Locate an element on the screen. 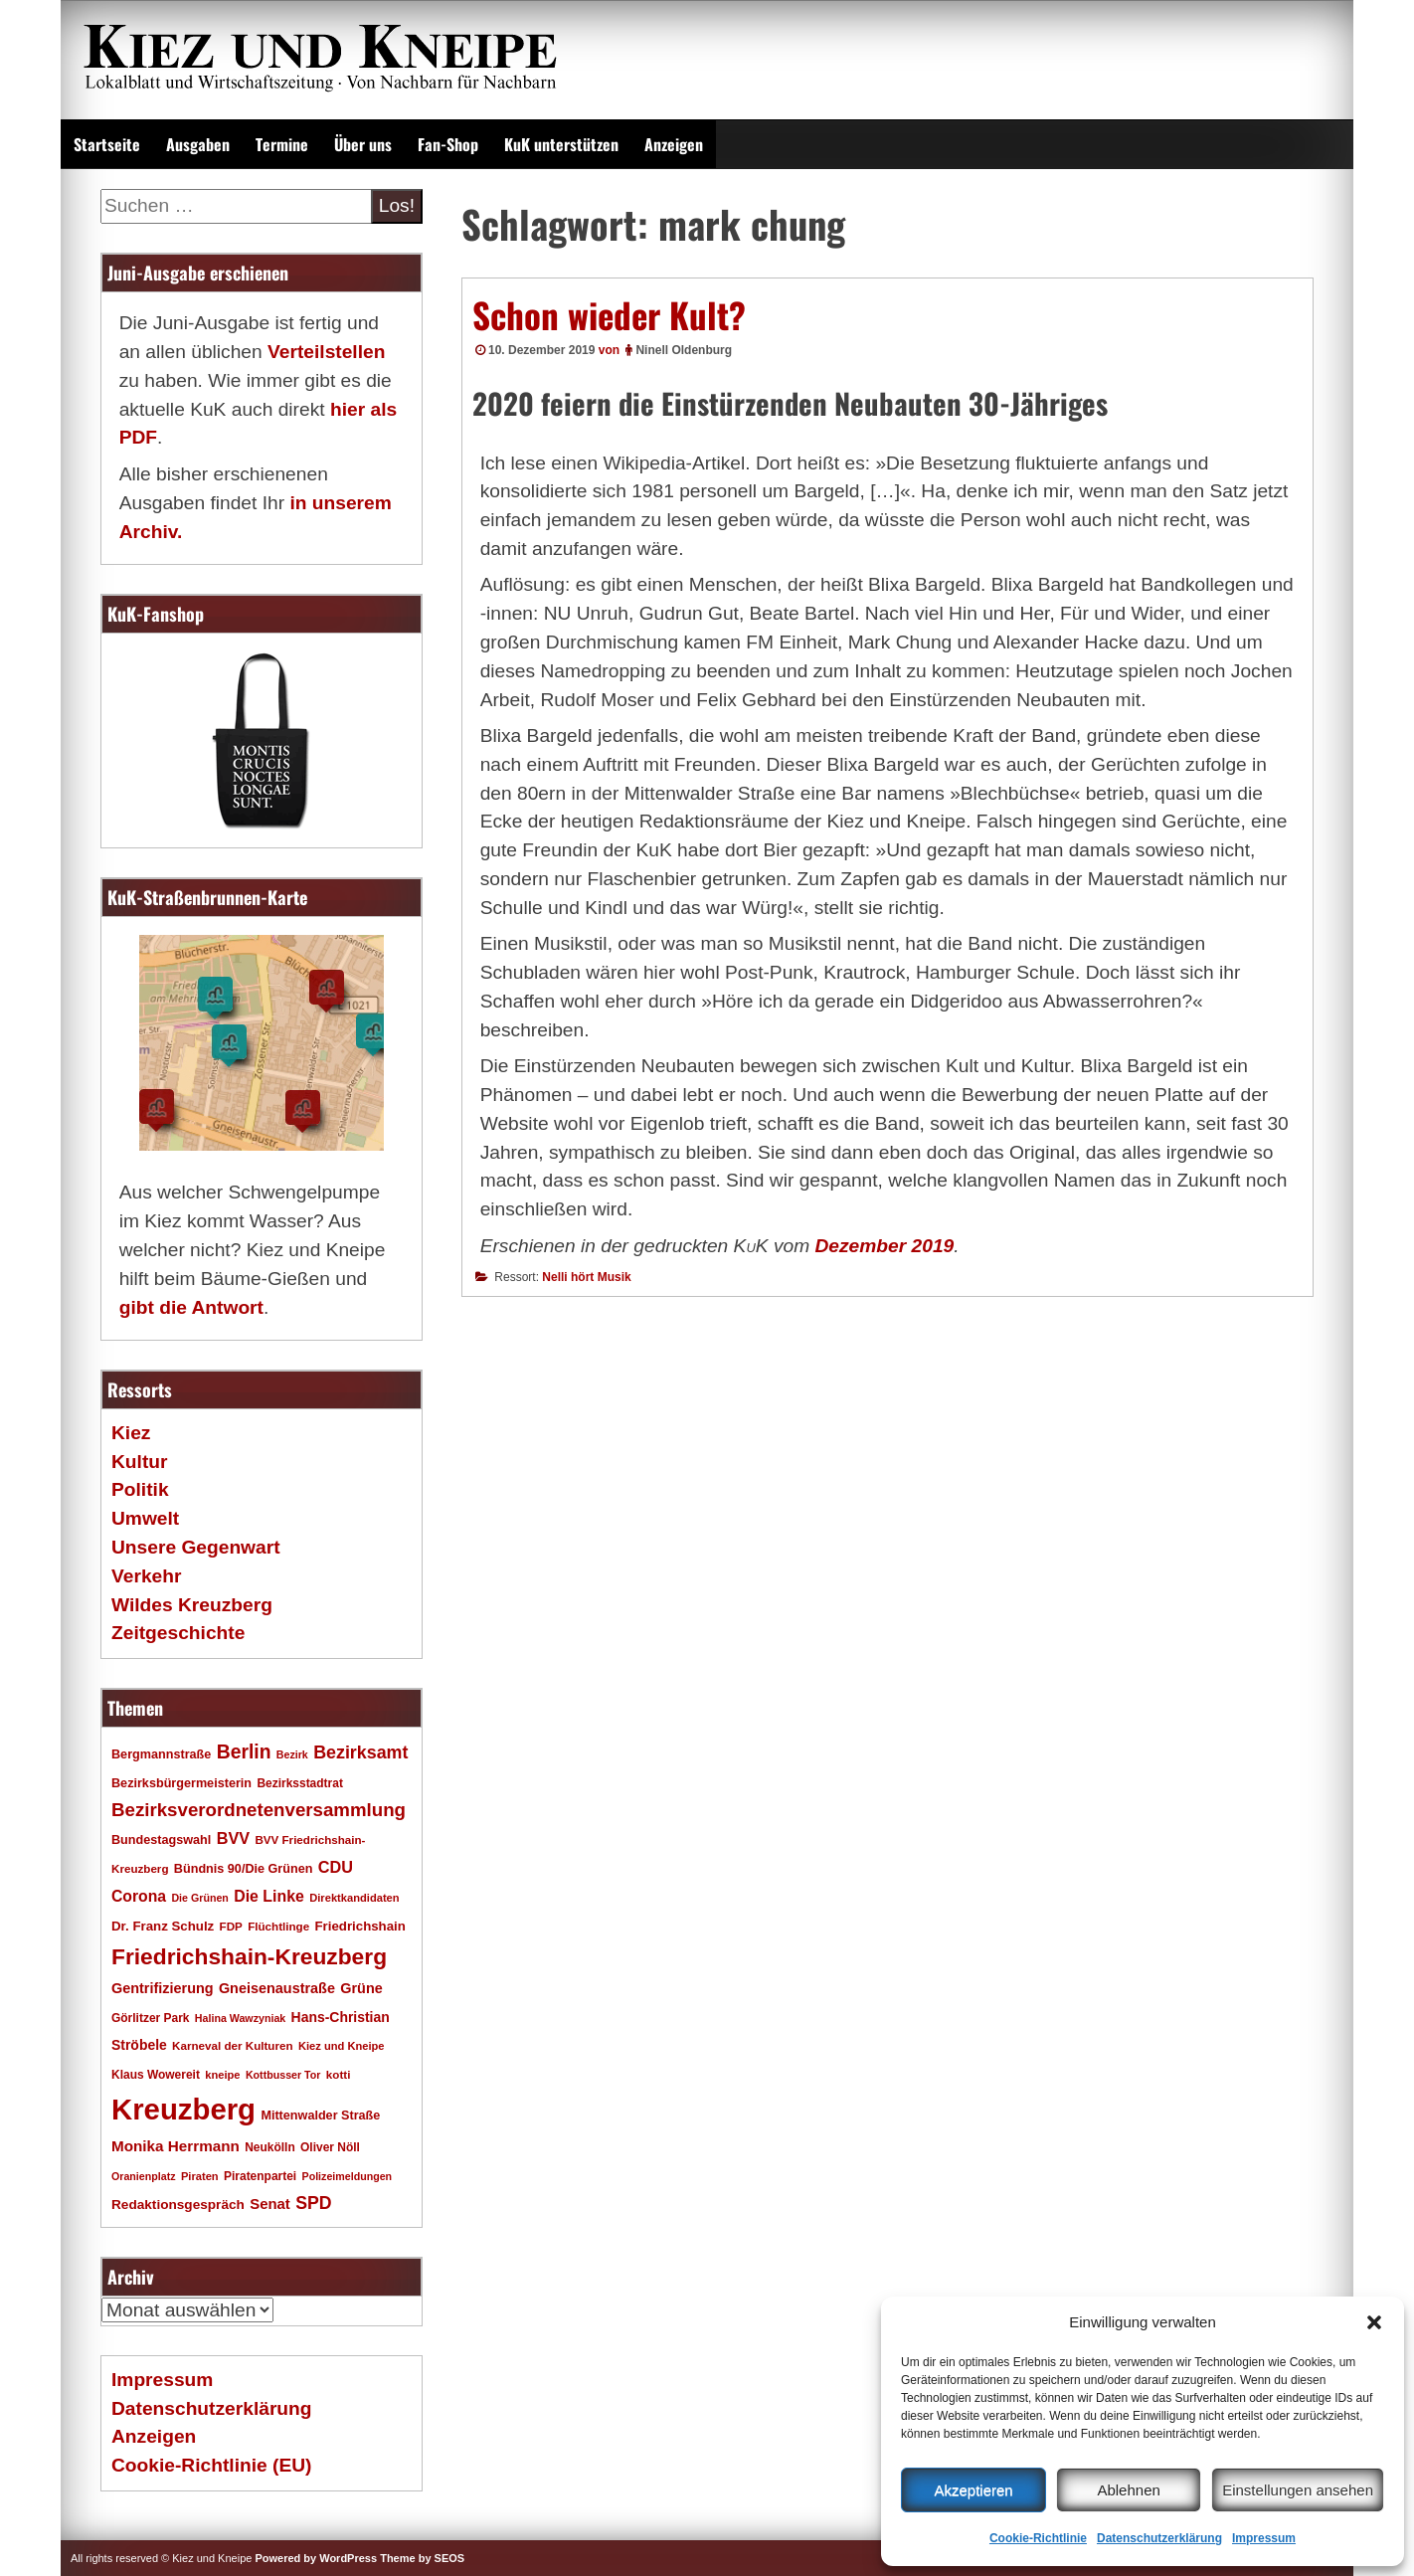 Image resolution: width=1414 pixels, height=2576 pixels. Redaktionsgespräch [Redaktionsgespräch (23 Einträge)] is located at coordinates (178, 2204).